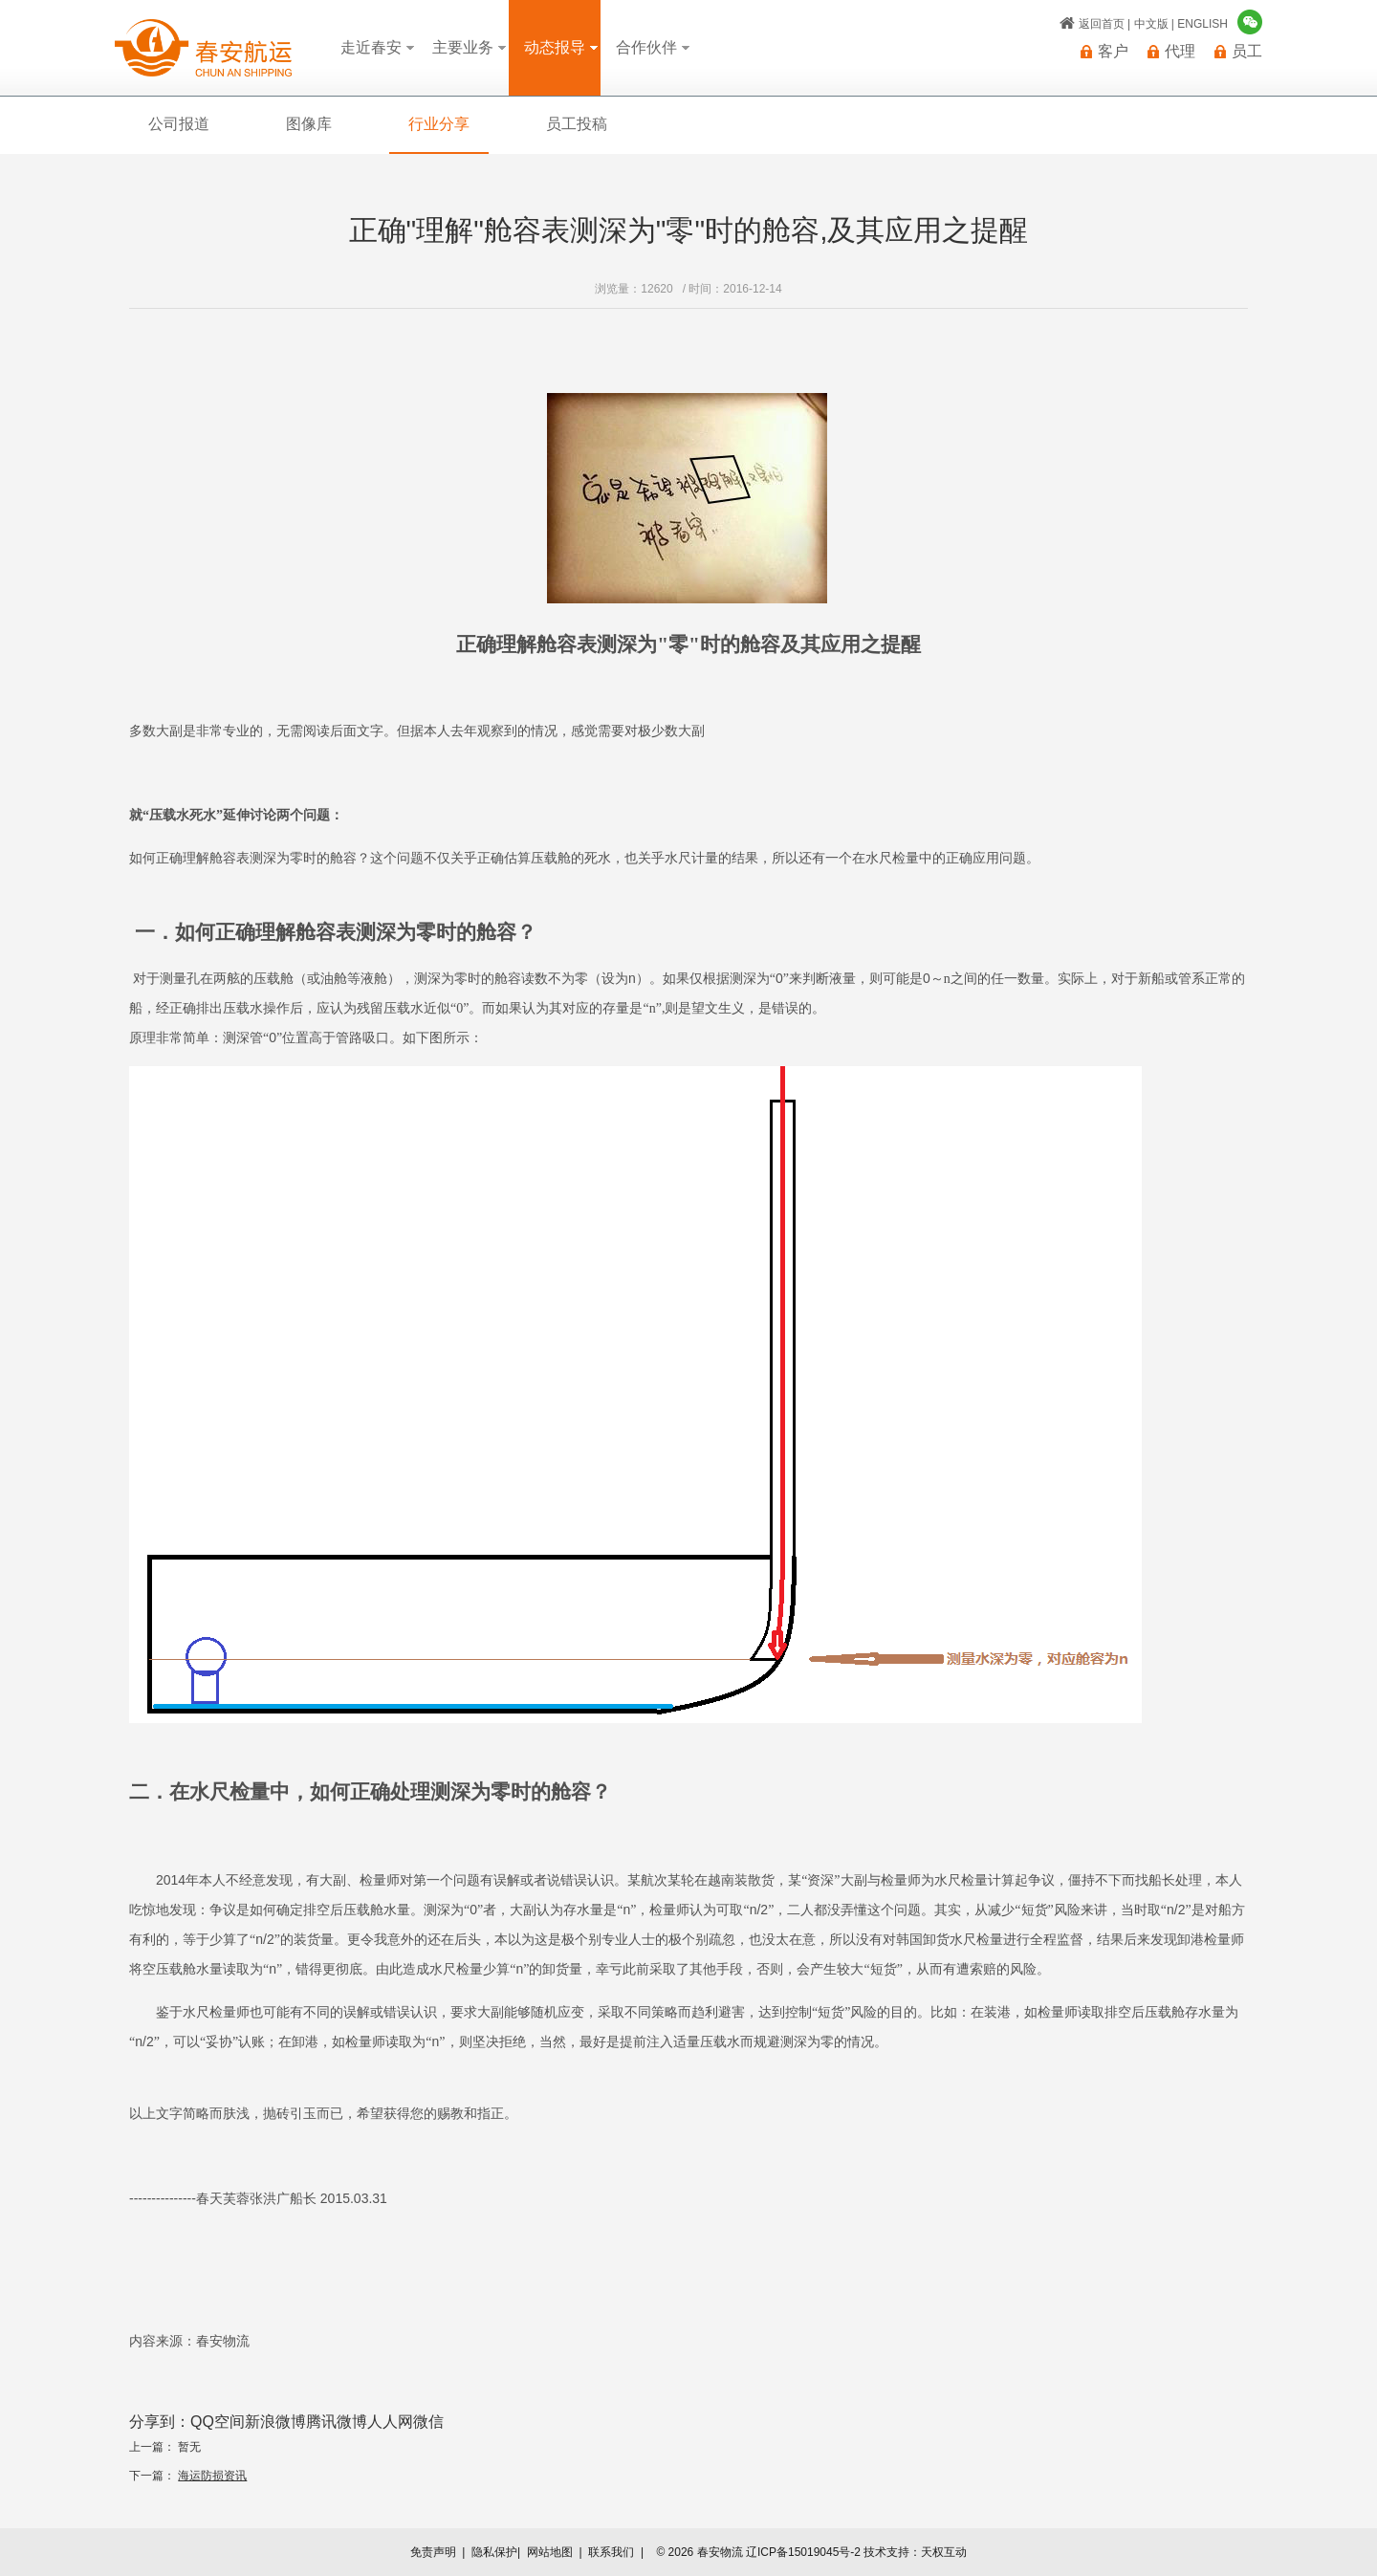 The image size is (1377, 2576). I want to click on 海运防损资讯, so click(212, 2475).